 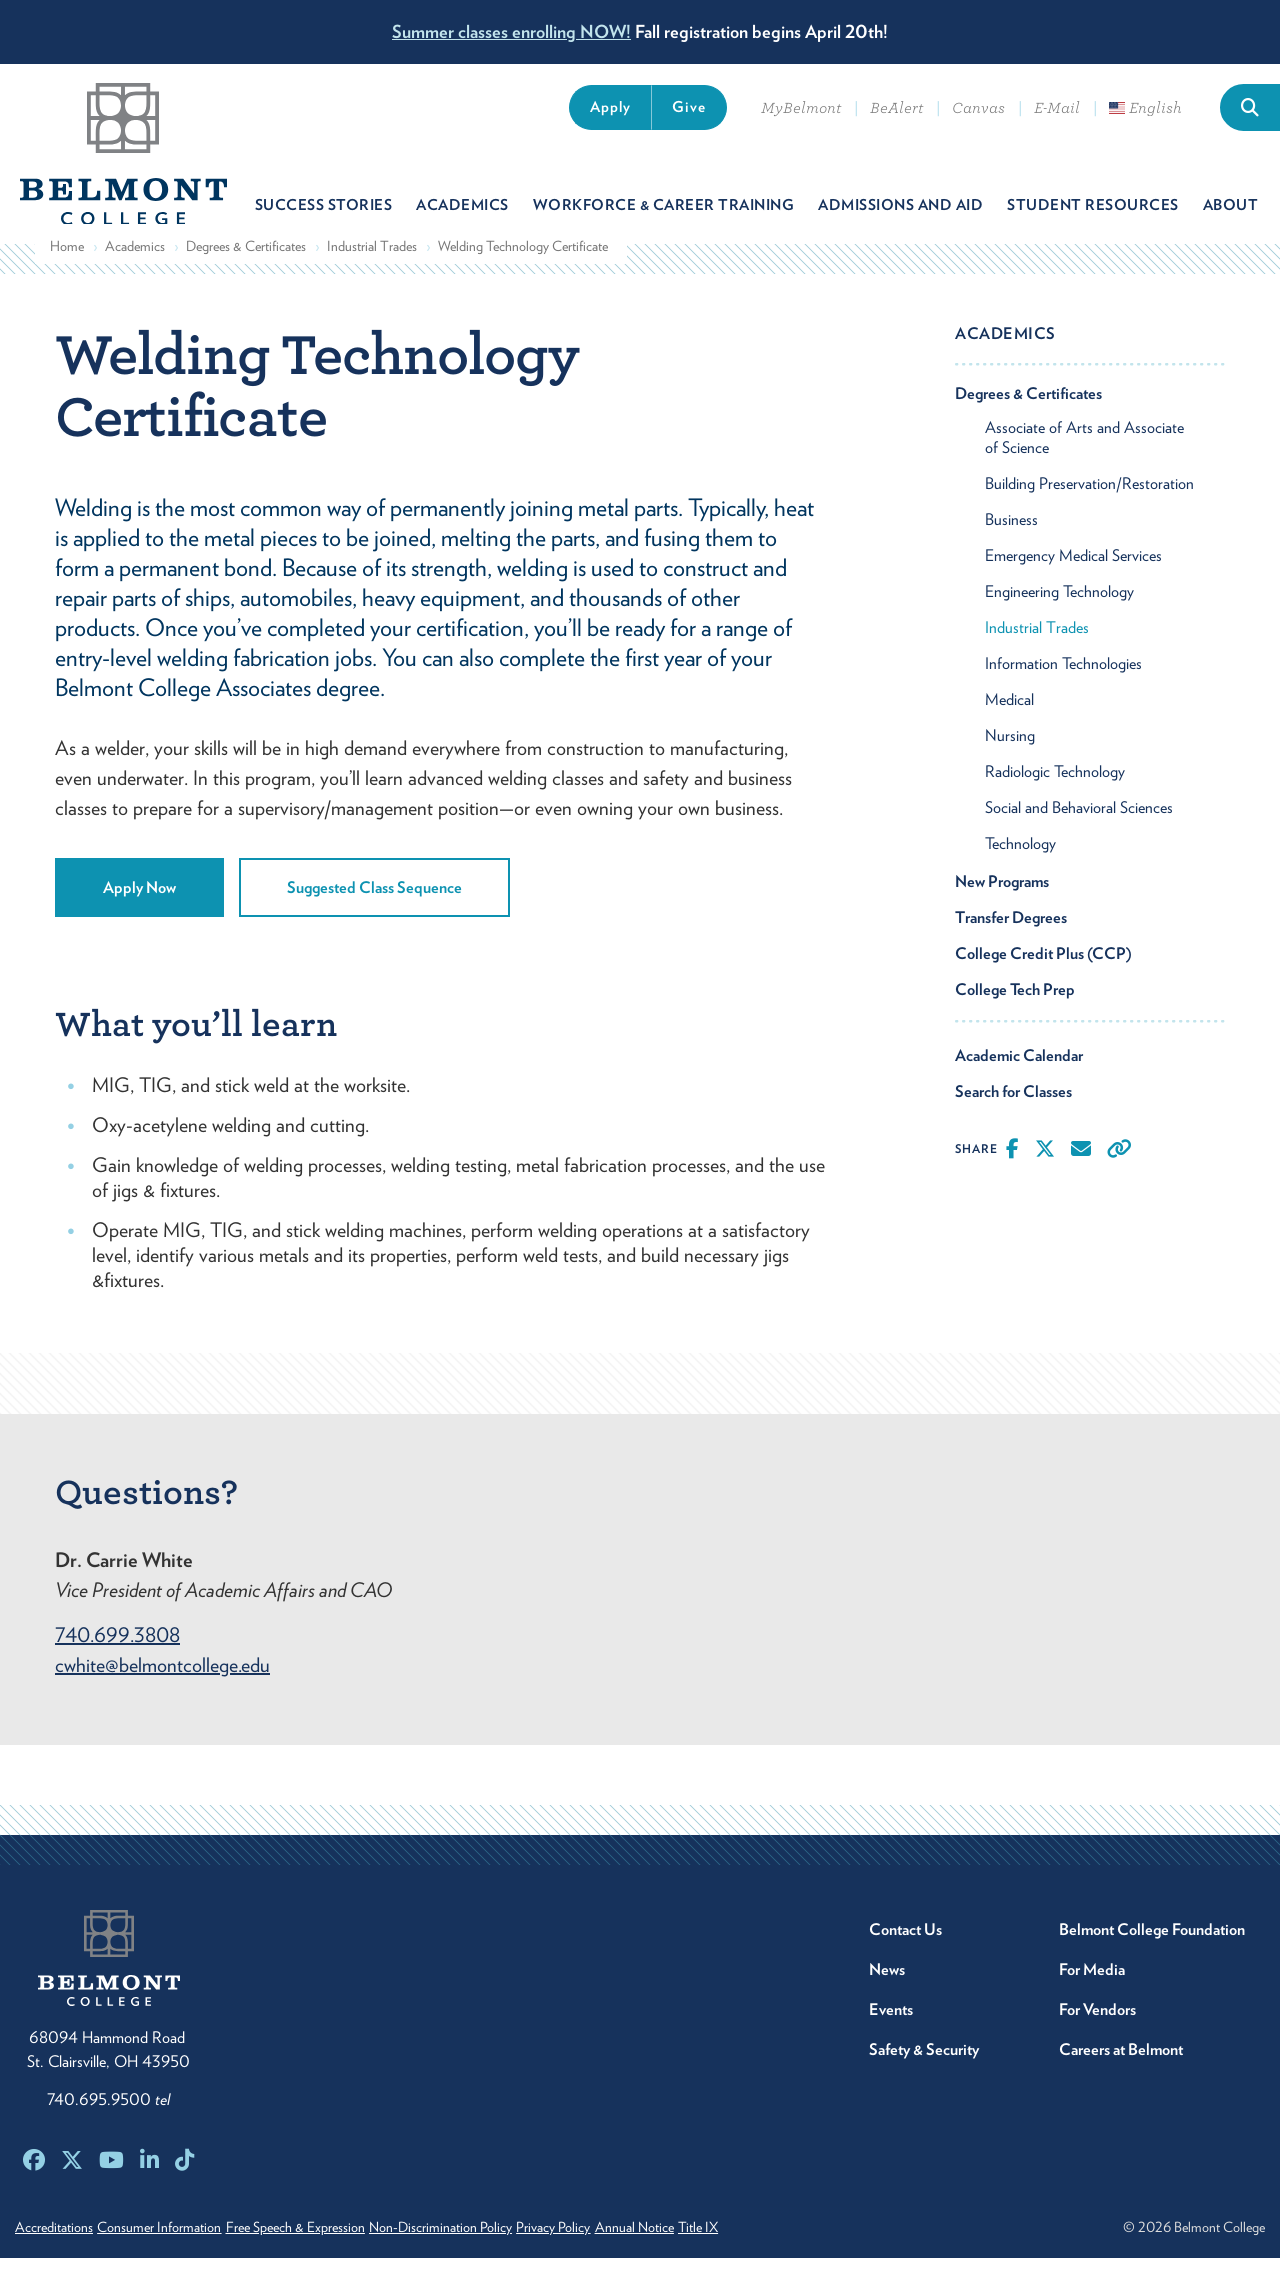 What do you see at coordinates (1063, 686) in the screenshot?
I see `Information Technologies` at bounding box center [1063, 686].